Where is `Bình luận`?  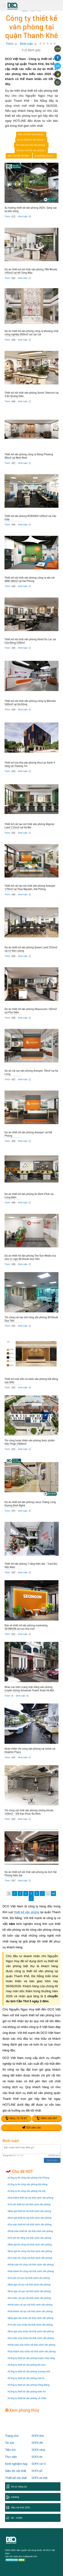
Bình luận is located at coordinates (26, 43).